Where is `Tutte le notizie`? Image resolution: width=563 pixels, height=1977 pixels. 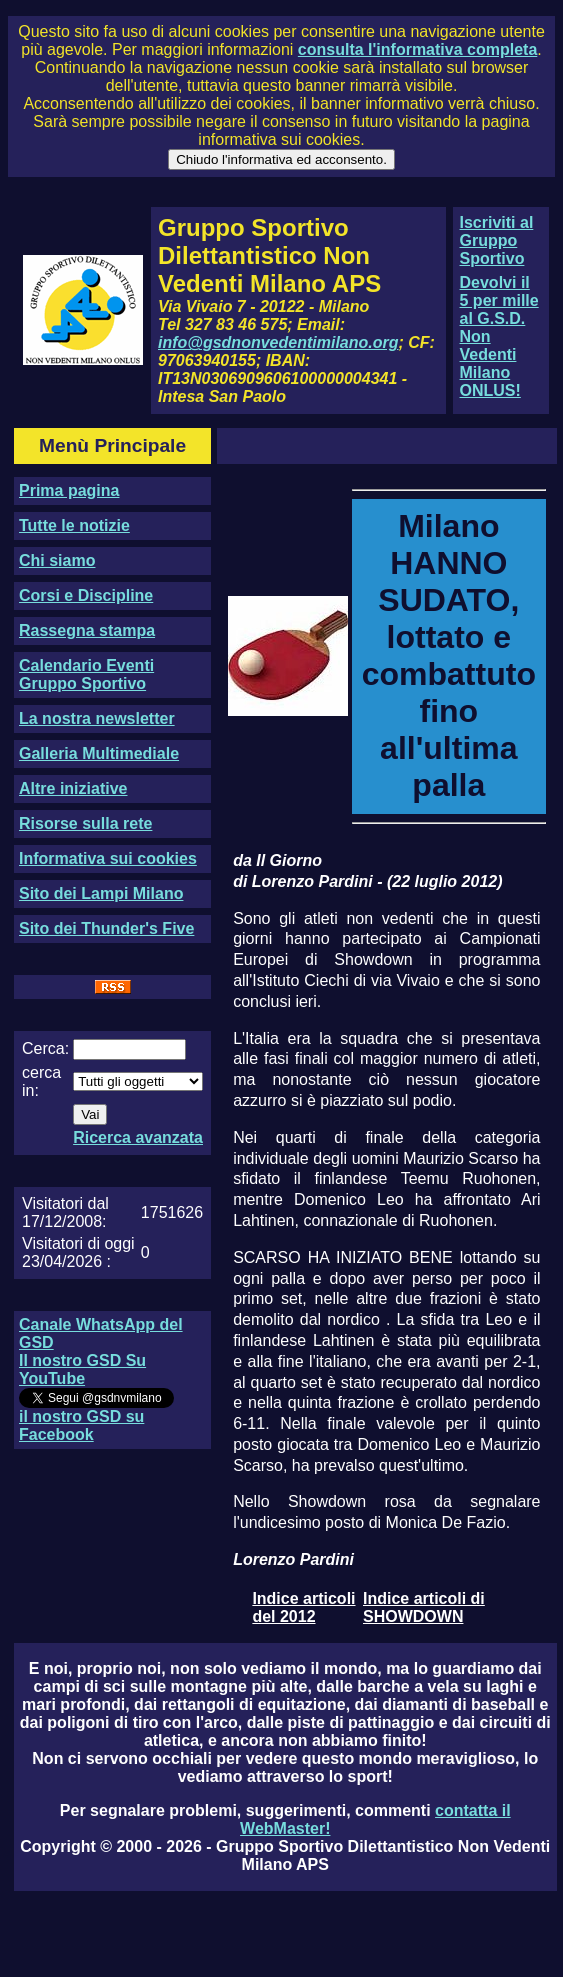
Tutte le notizie is located at coordinates (74, 525).